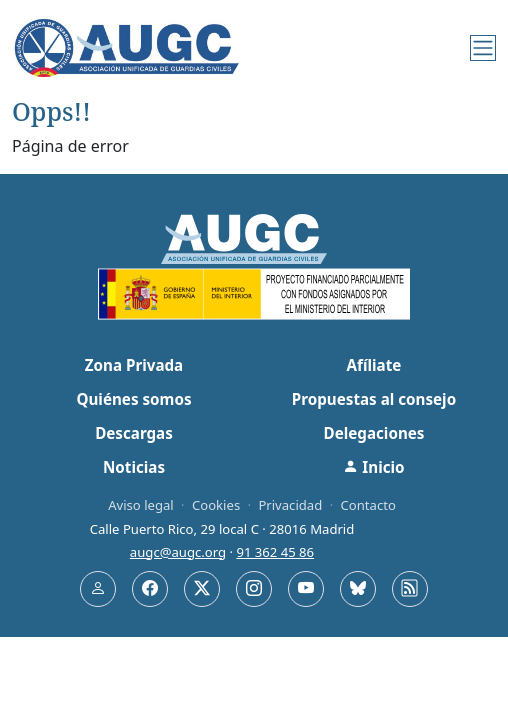 This screenshot has height=720, width=508. I want to click on augc@augc.org, so click(178, 552).